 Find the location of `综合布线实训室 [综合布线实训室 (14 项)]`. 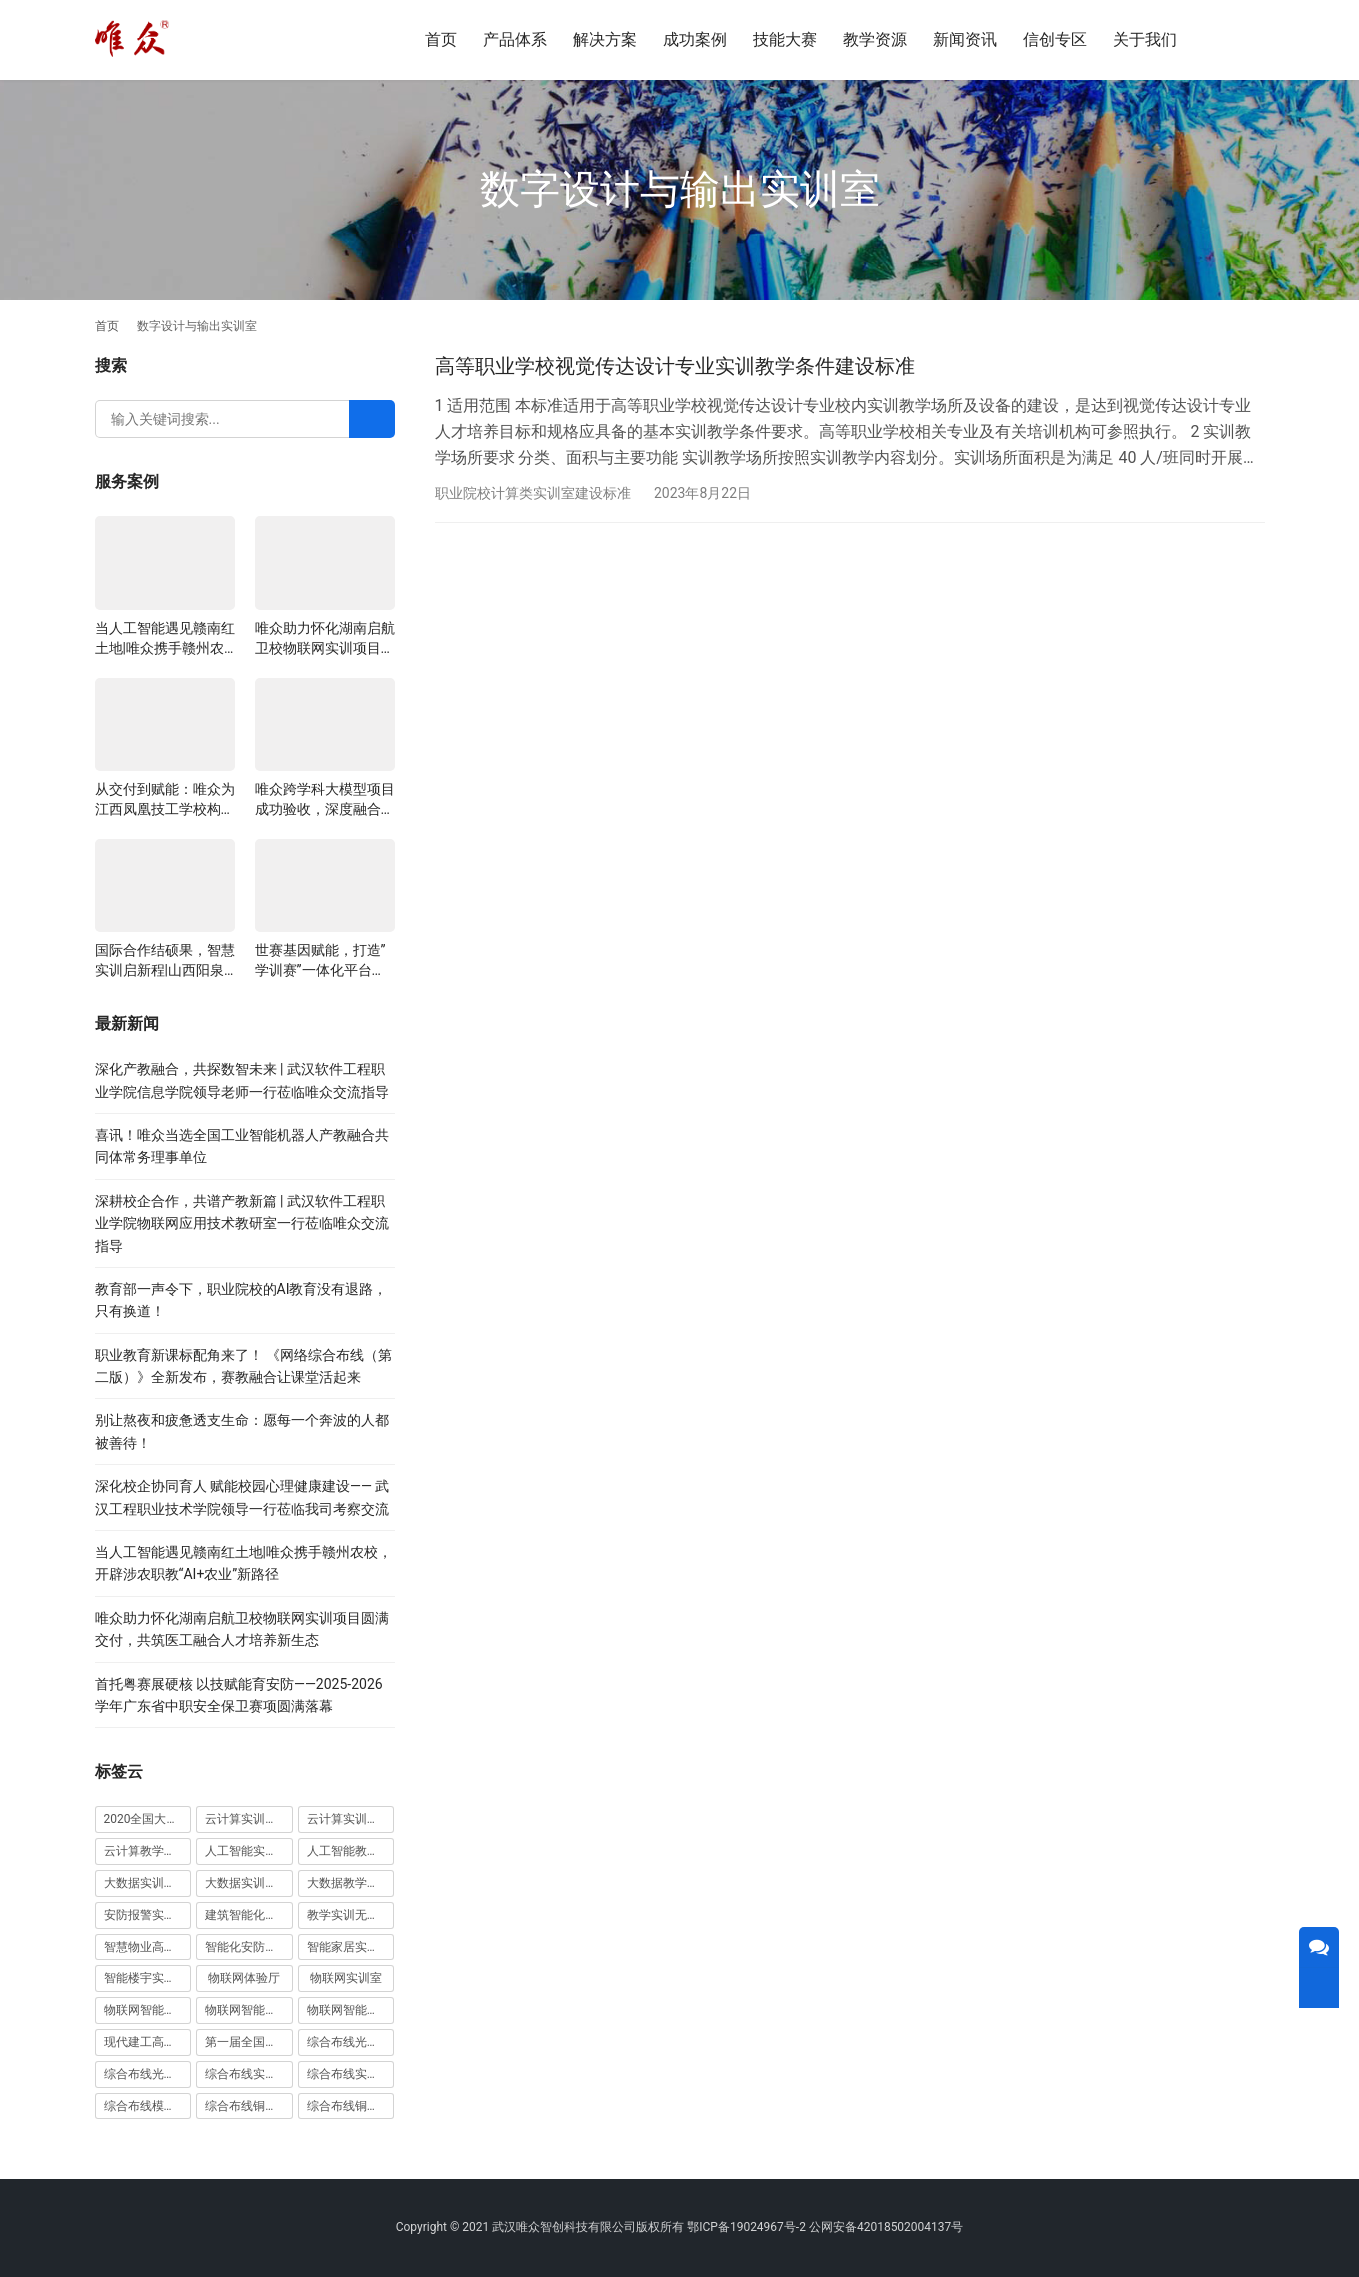

综合布线实训室 [综合布线实训室 (14 项)] is located at coordinates (247, 2074).